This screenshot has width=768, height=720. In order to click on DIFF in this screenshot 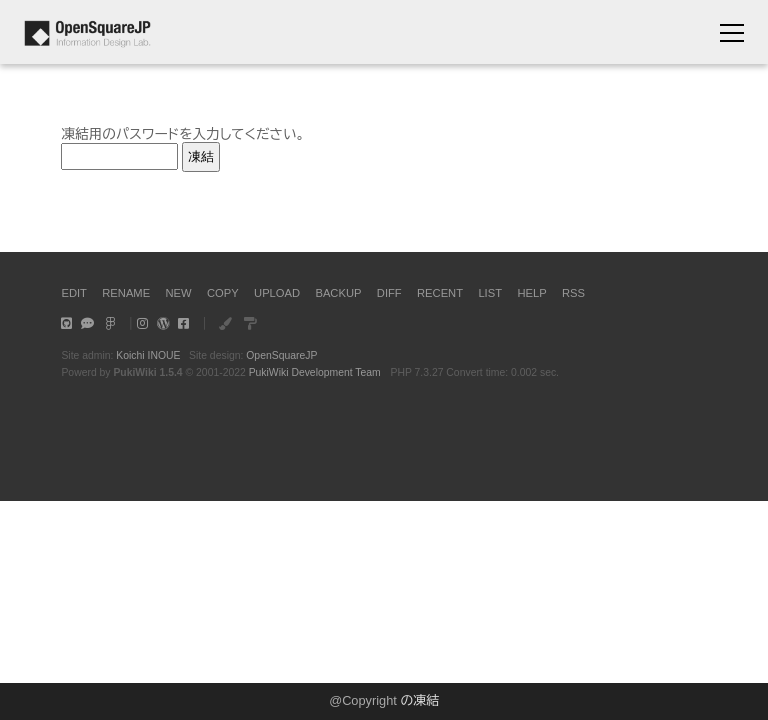, I will do `click(389, 293)`.